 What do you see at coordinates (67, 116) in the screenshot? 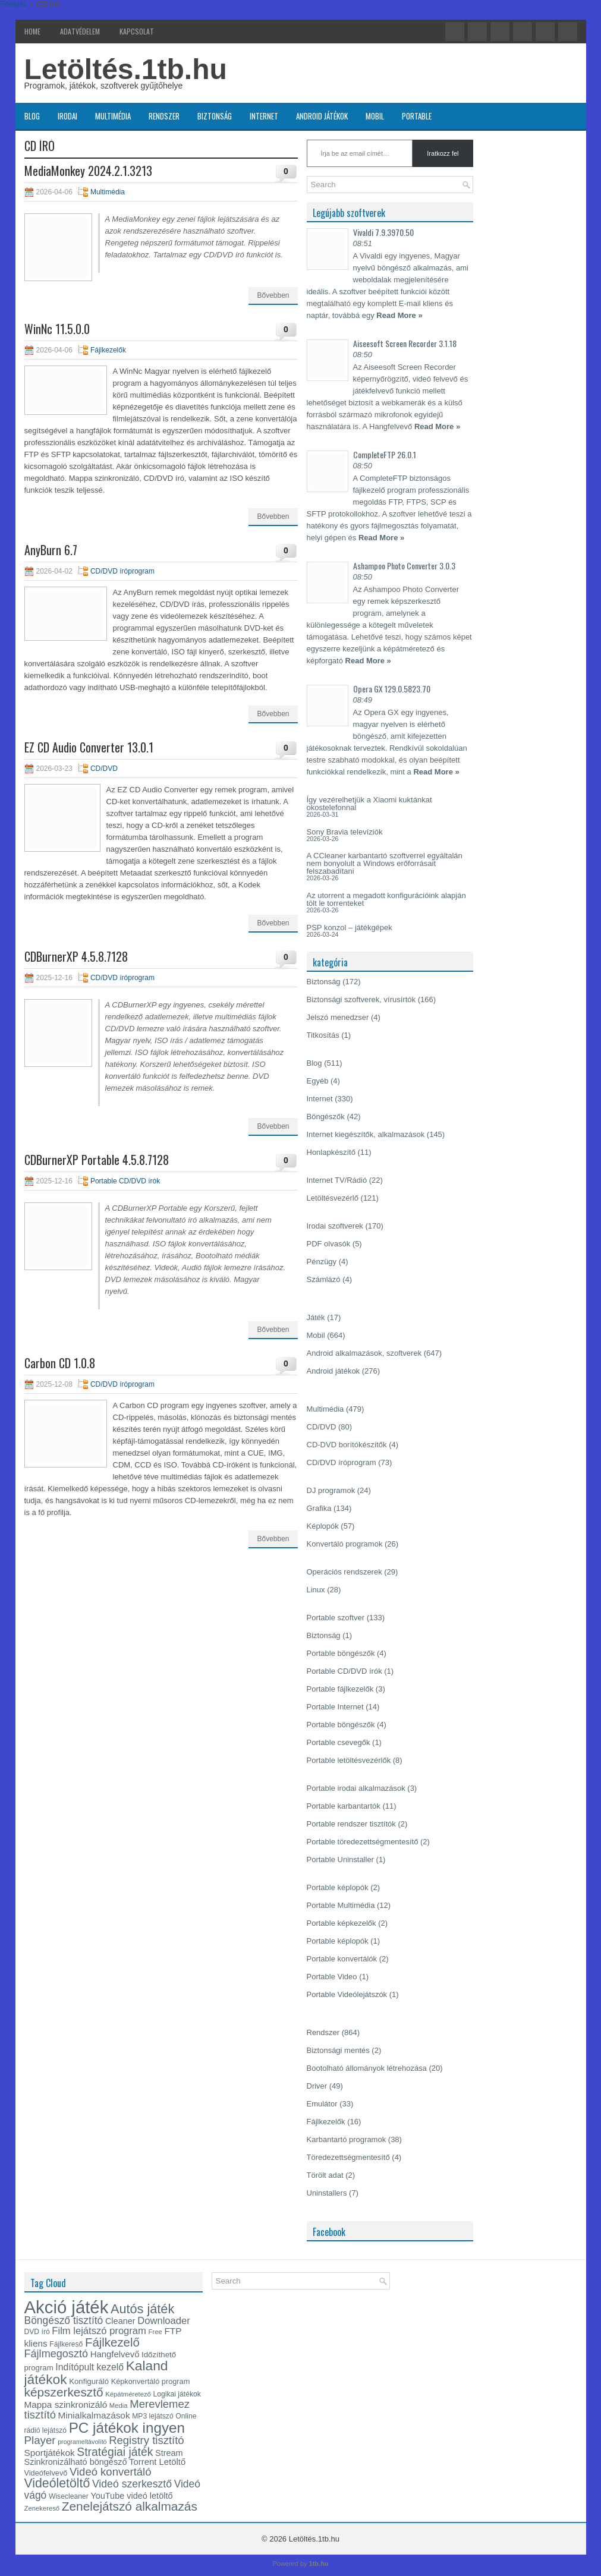
I see `Irodai` at bounding box center [67, 116].